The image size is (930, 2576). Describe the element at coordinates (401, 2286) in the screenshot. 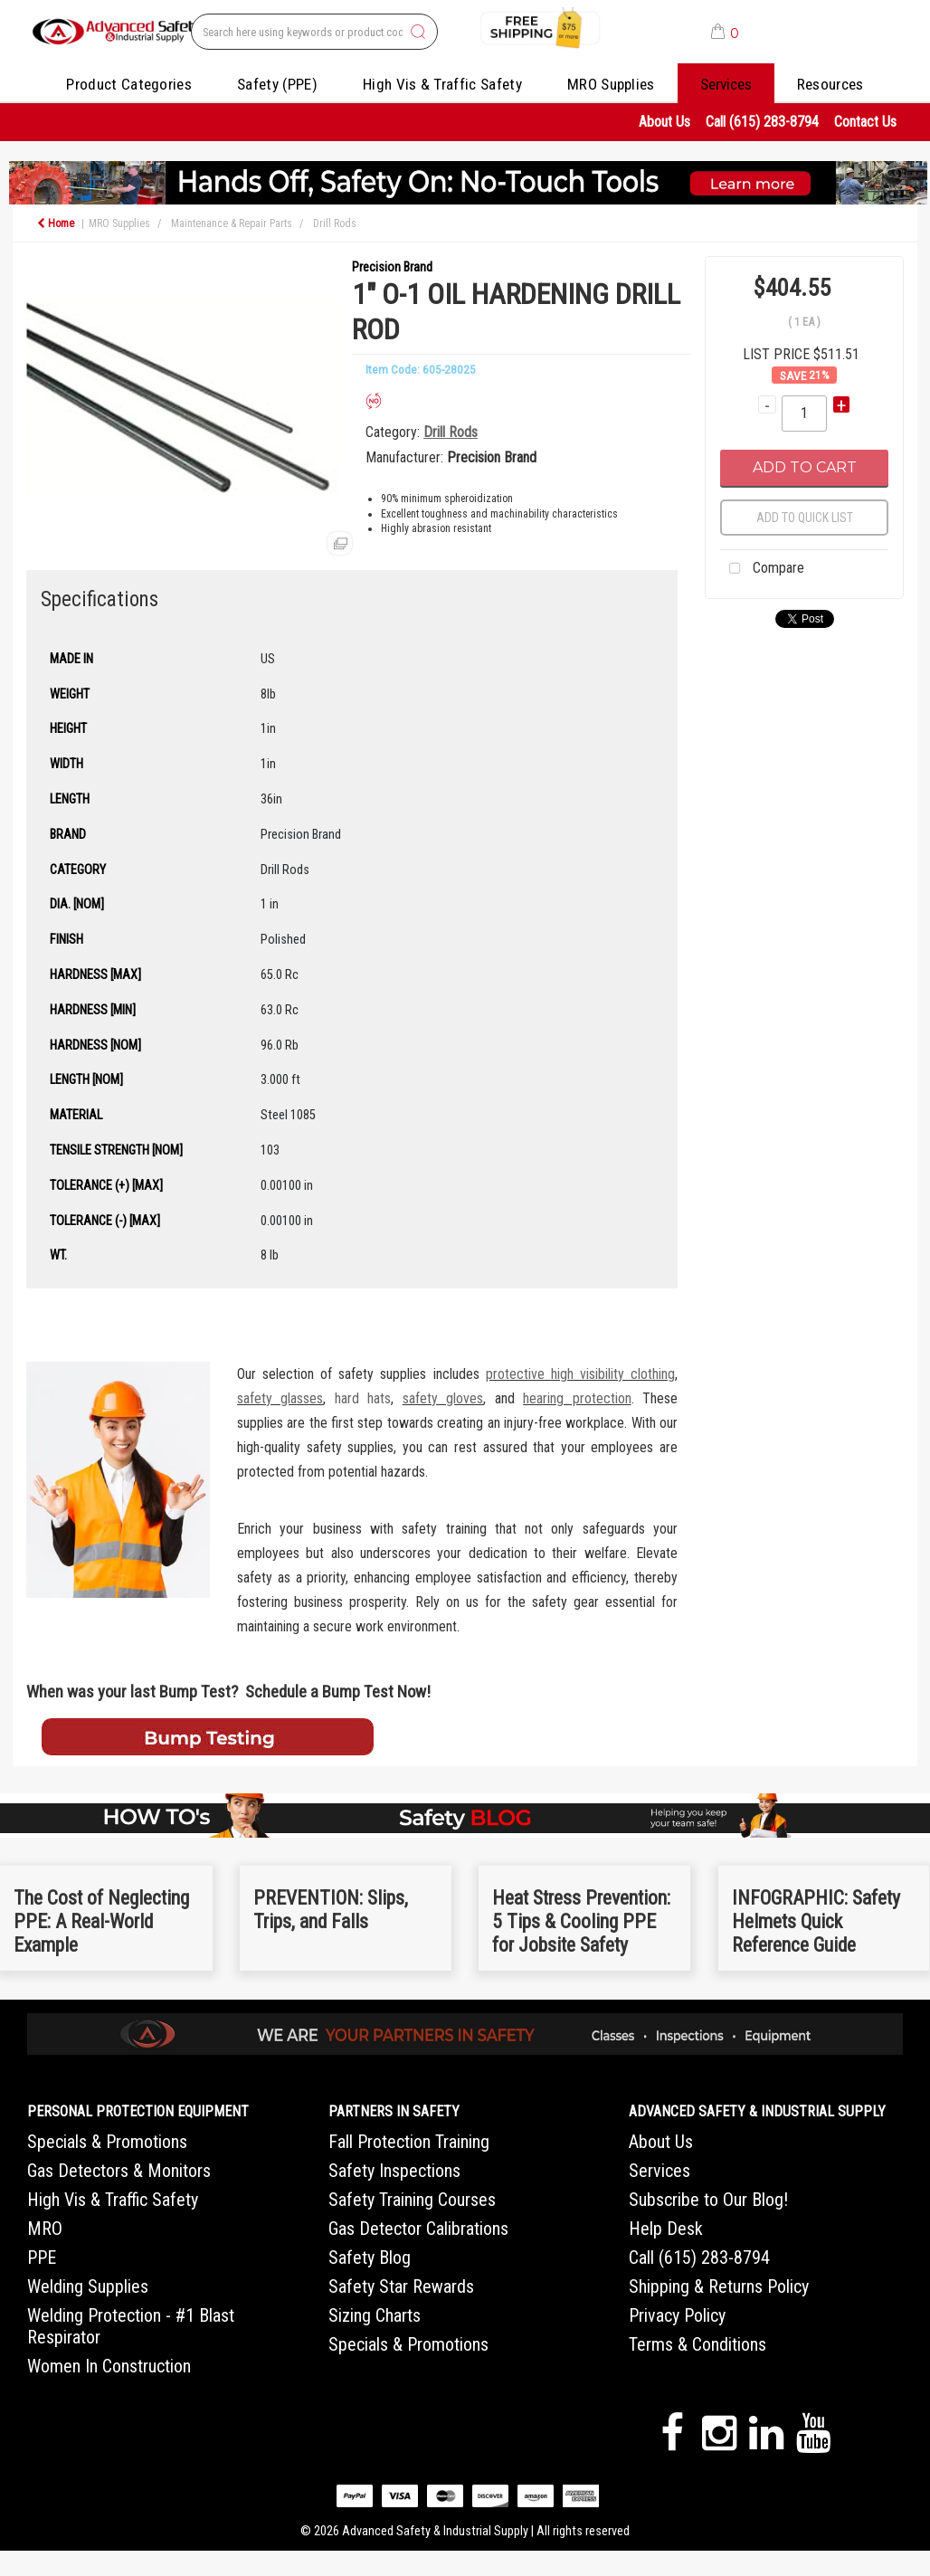

I see `Safety Star Rewards` at that location.